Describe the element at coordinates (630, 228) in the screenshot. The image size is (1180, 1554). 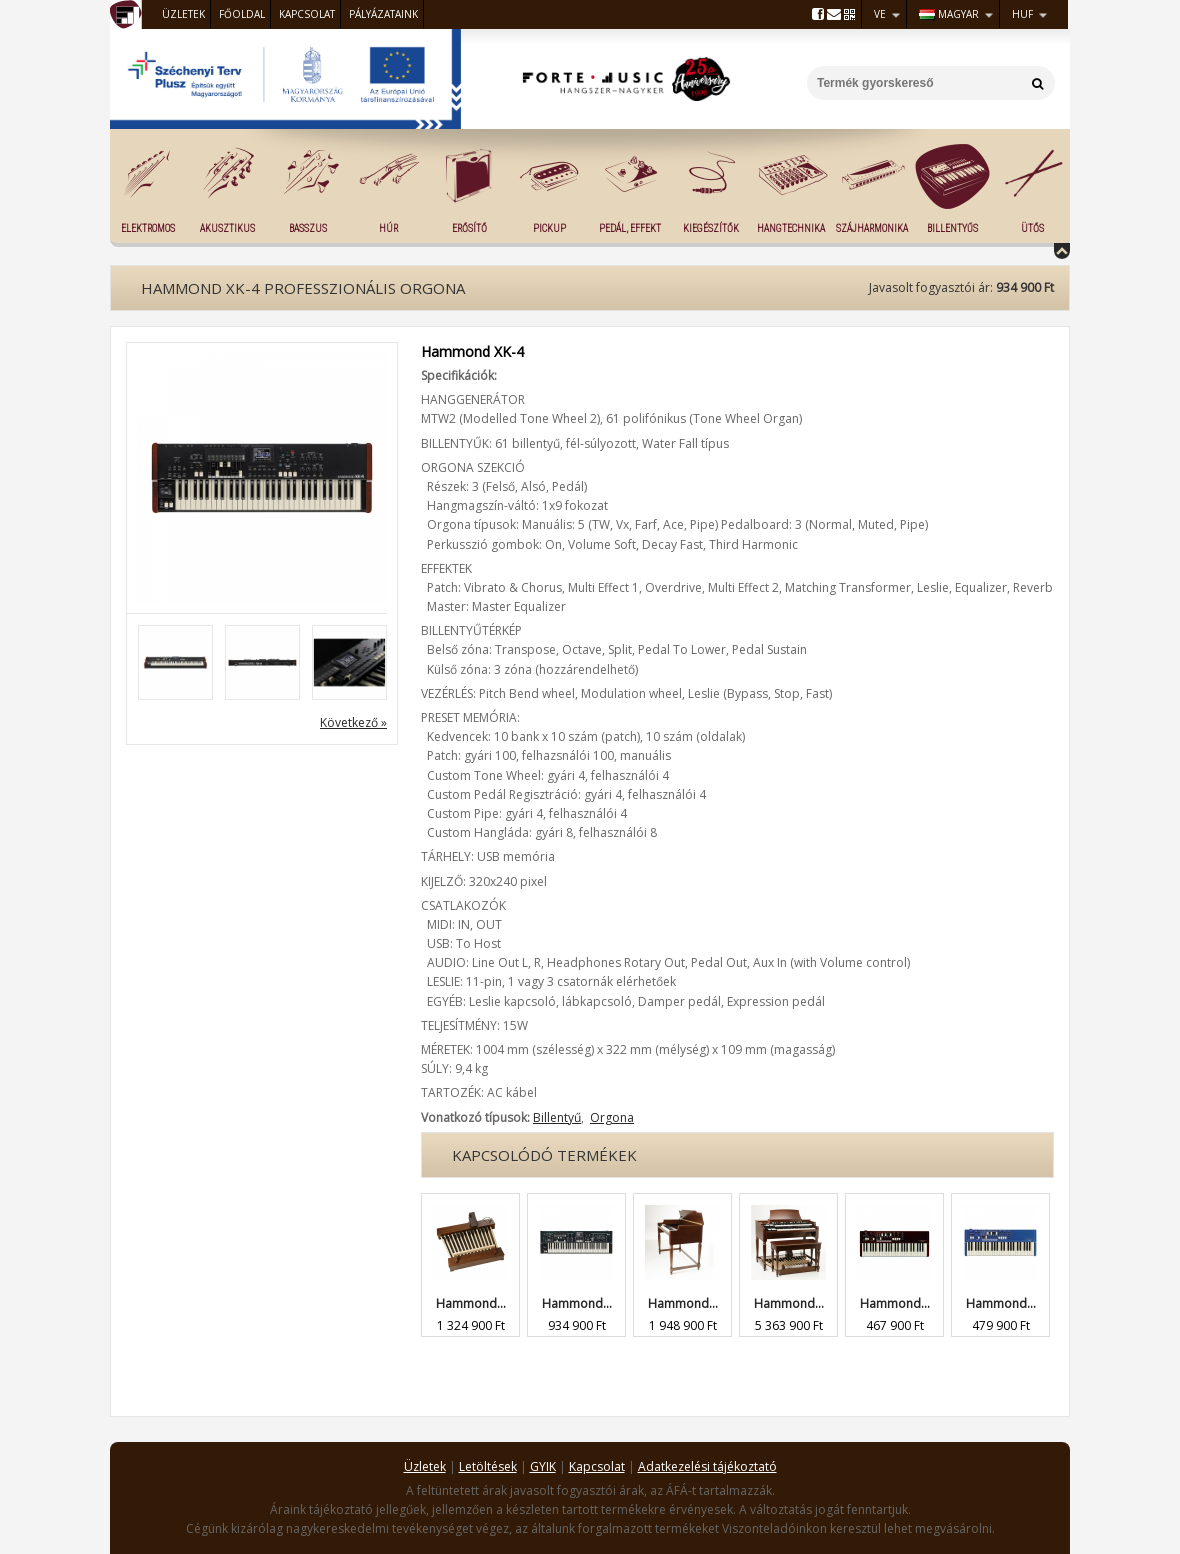
I see `Pedál, effekt` at that location.